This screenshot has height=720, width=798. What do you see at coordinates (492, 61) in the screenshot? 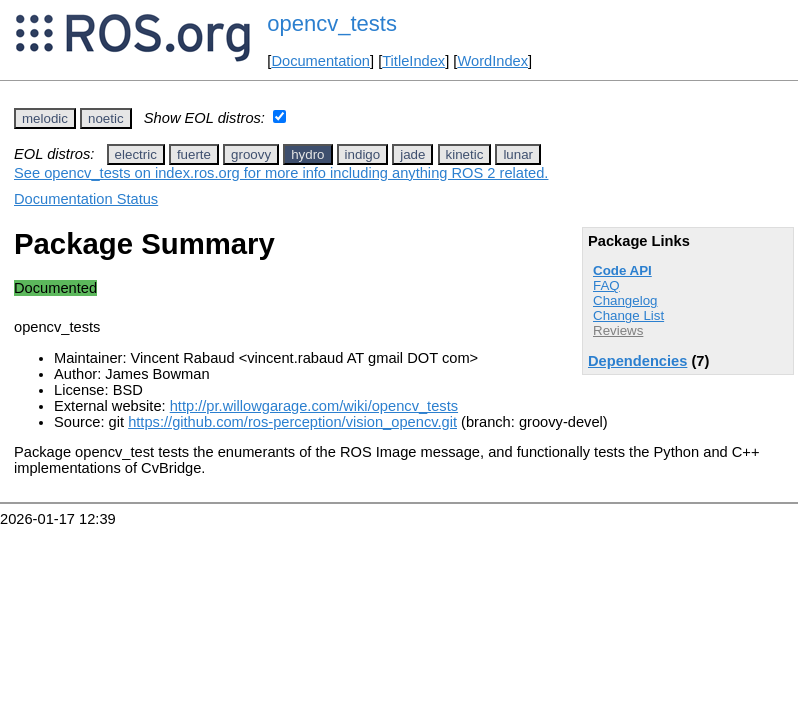
I see `WordIndex` at bounding box center [492, 61].